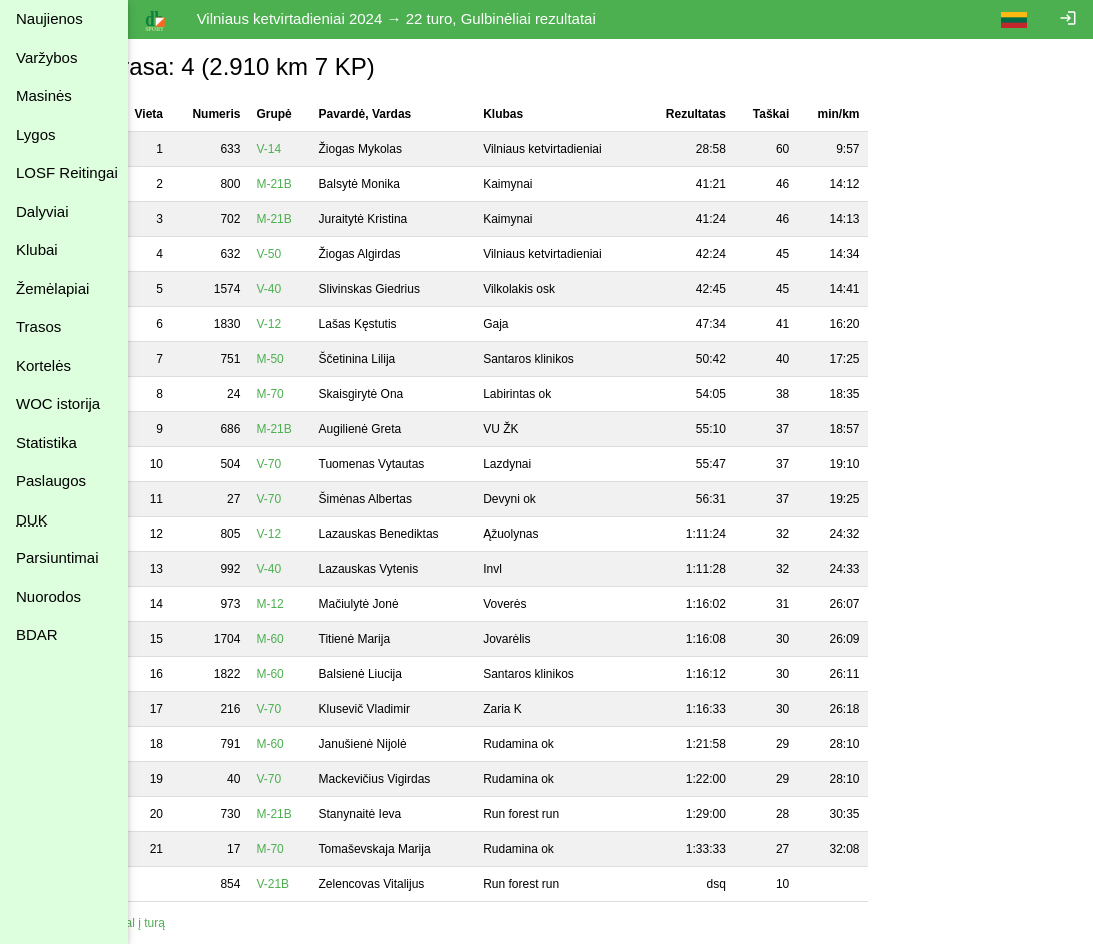 The height and width of the screenshot is (944, 1093). Describe the element at coordinates (43, 365) in the screenshot. I see `Kortelės` at that location.